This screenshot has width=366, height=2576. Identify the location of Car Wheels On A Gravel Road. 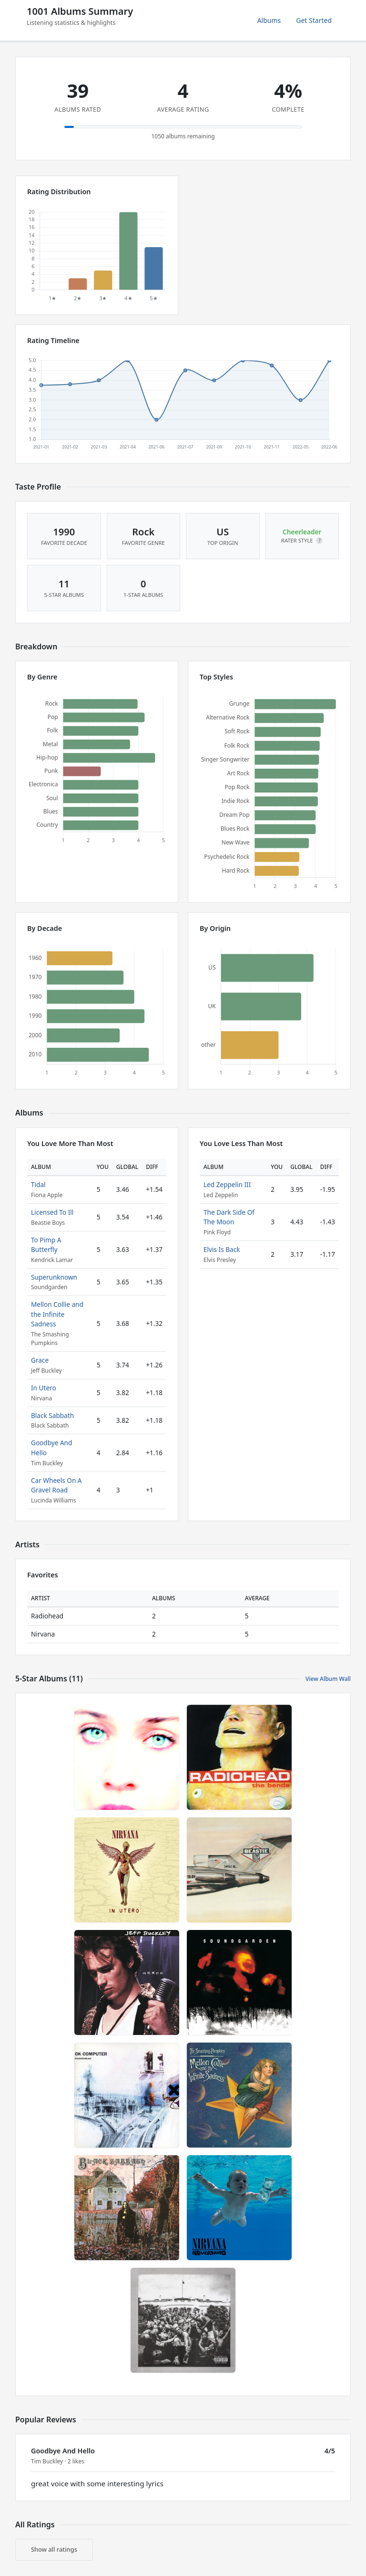
(56, 1485).